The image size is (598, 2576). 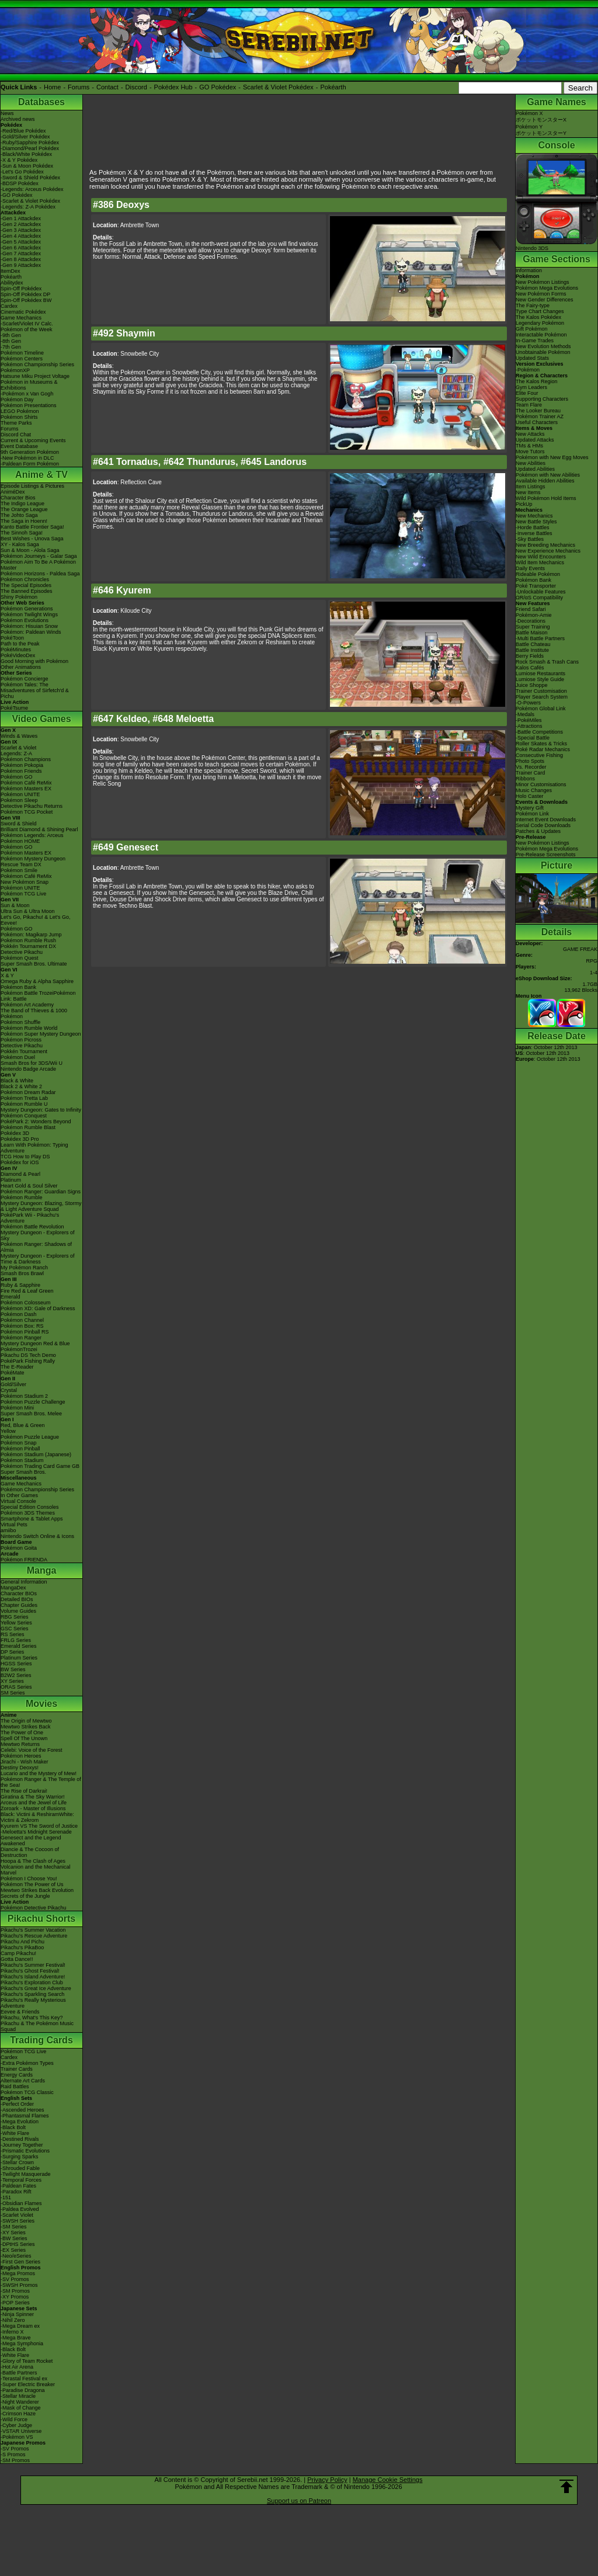 What do you see at coordinates (34, 1148) in the screenshot?
I see `Learn With Pokémon: Typing Adventure` at bounding box center [34, 1148].